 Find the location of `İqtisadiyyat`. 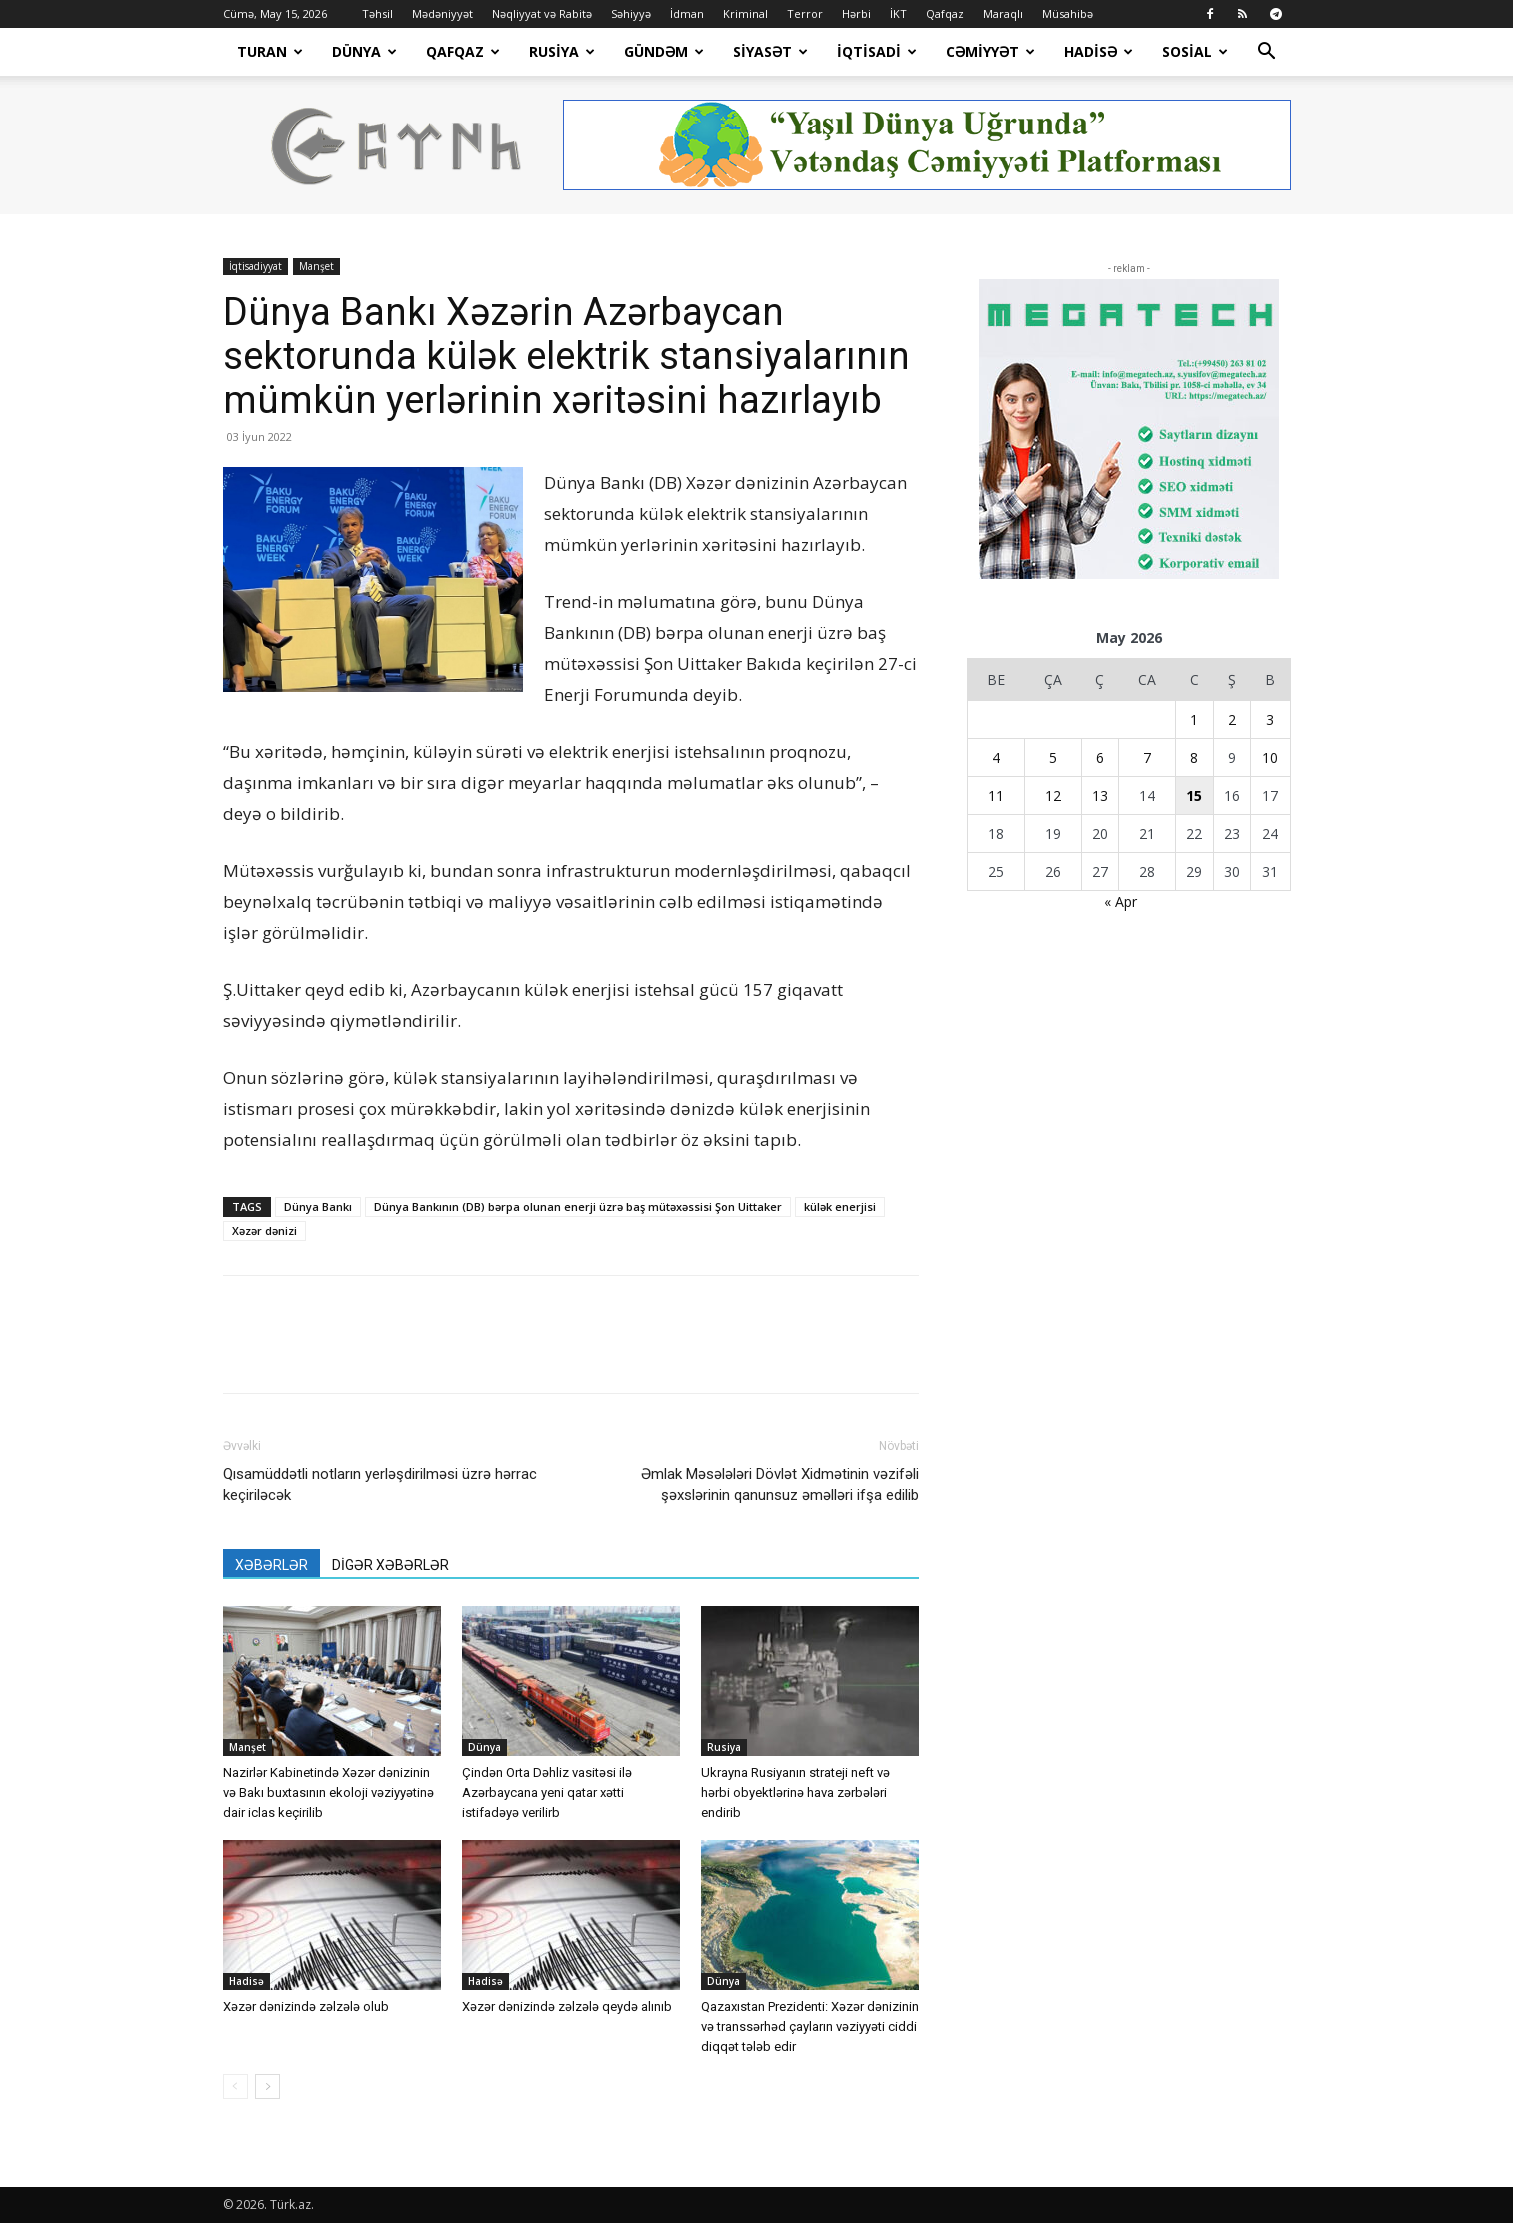

İqtisadiyyat is located at coordinates (255, 266).